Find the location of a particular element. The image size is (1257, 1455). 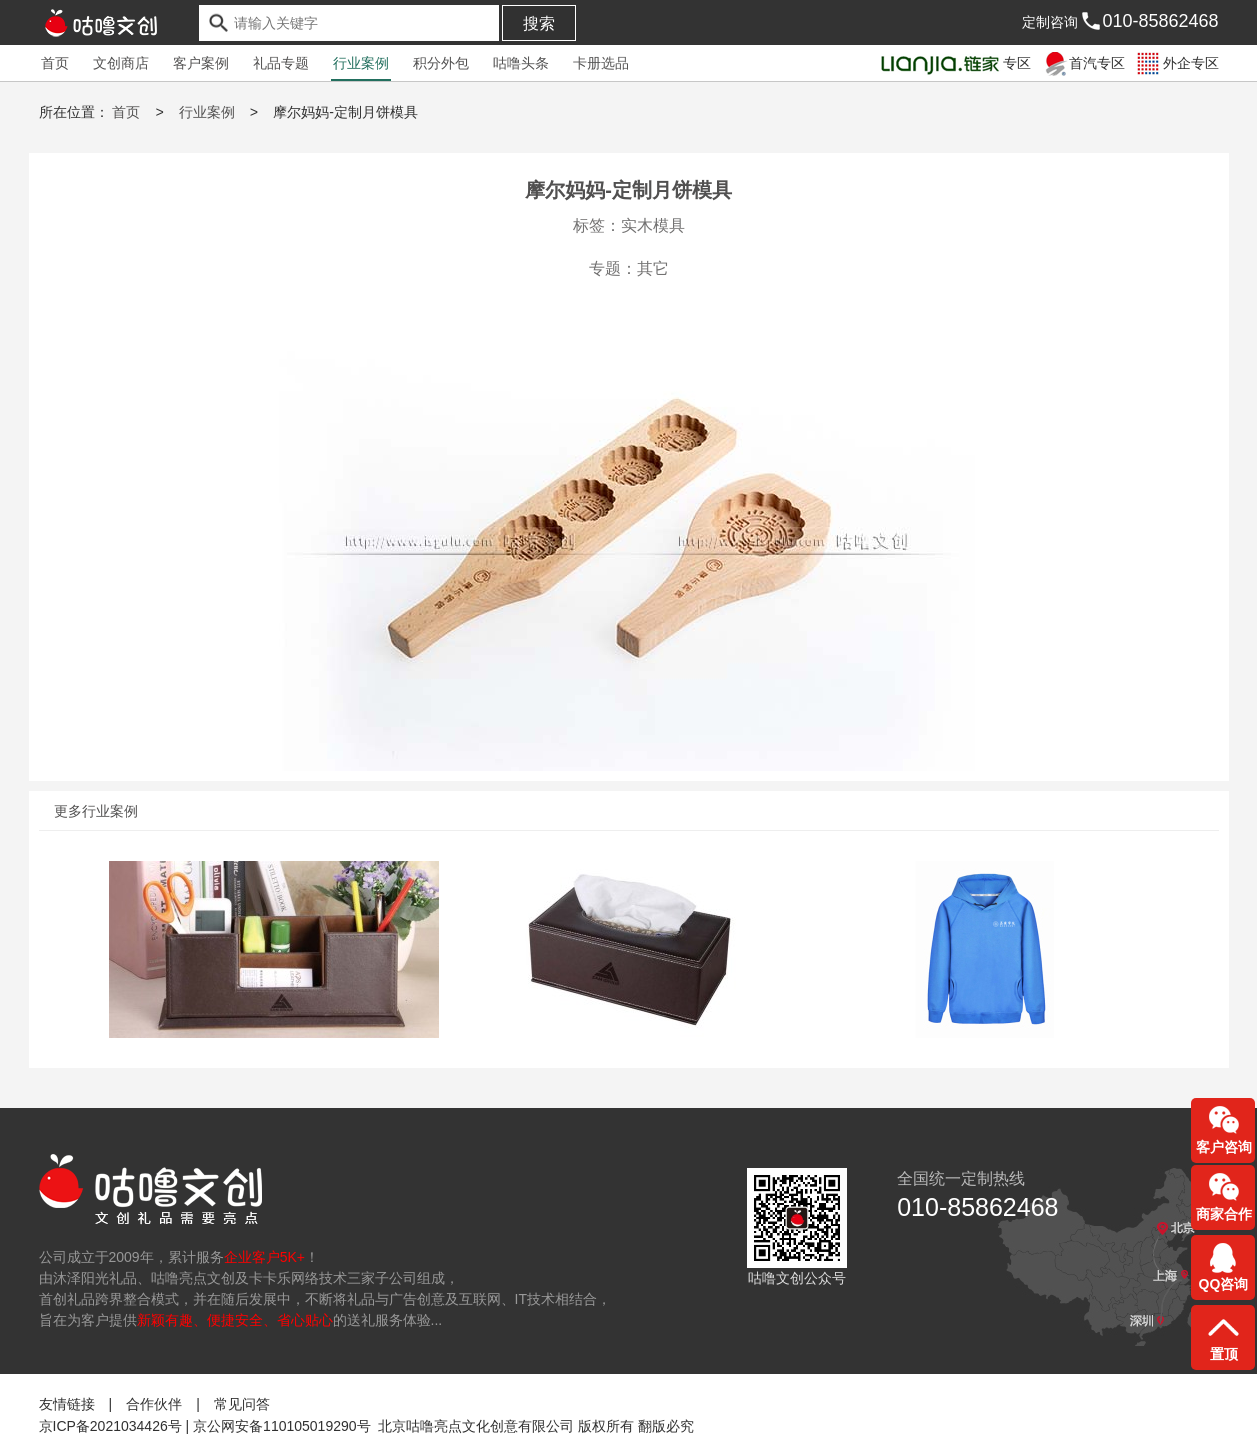

行业案例 is located at coordinates (361, 63).